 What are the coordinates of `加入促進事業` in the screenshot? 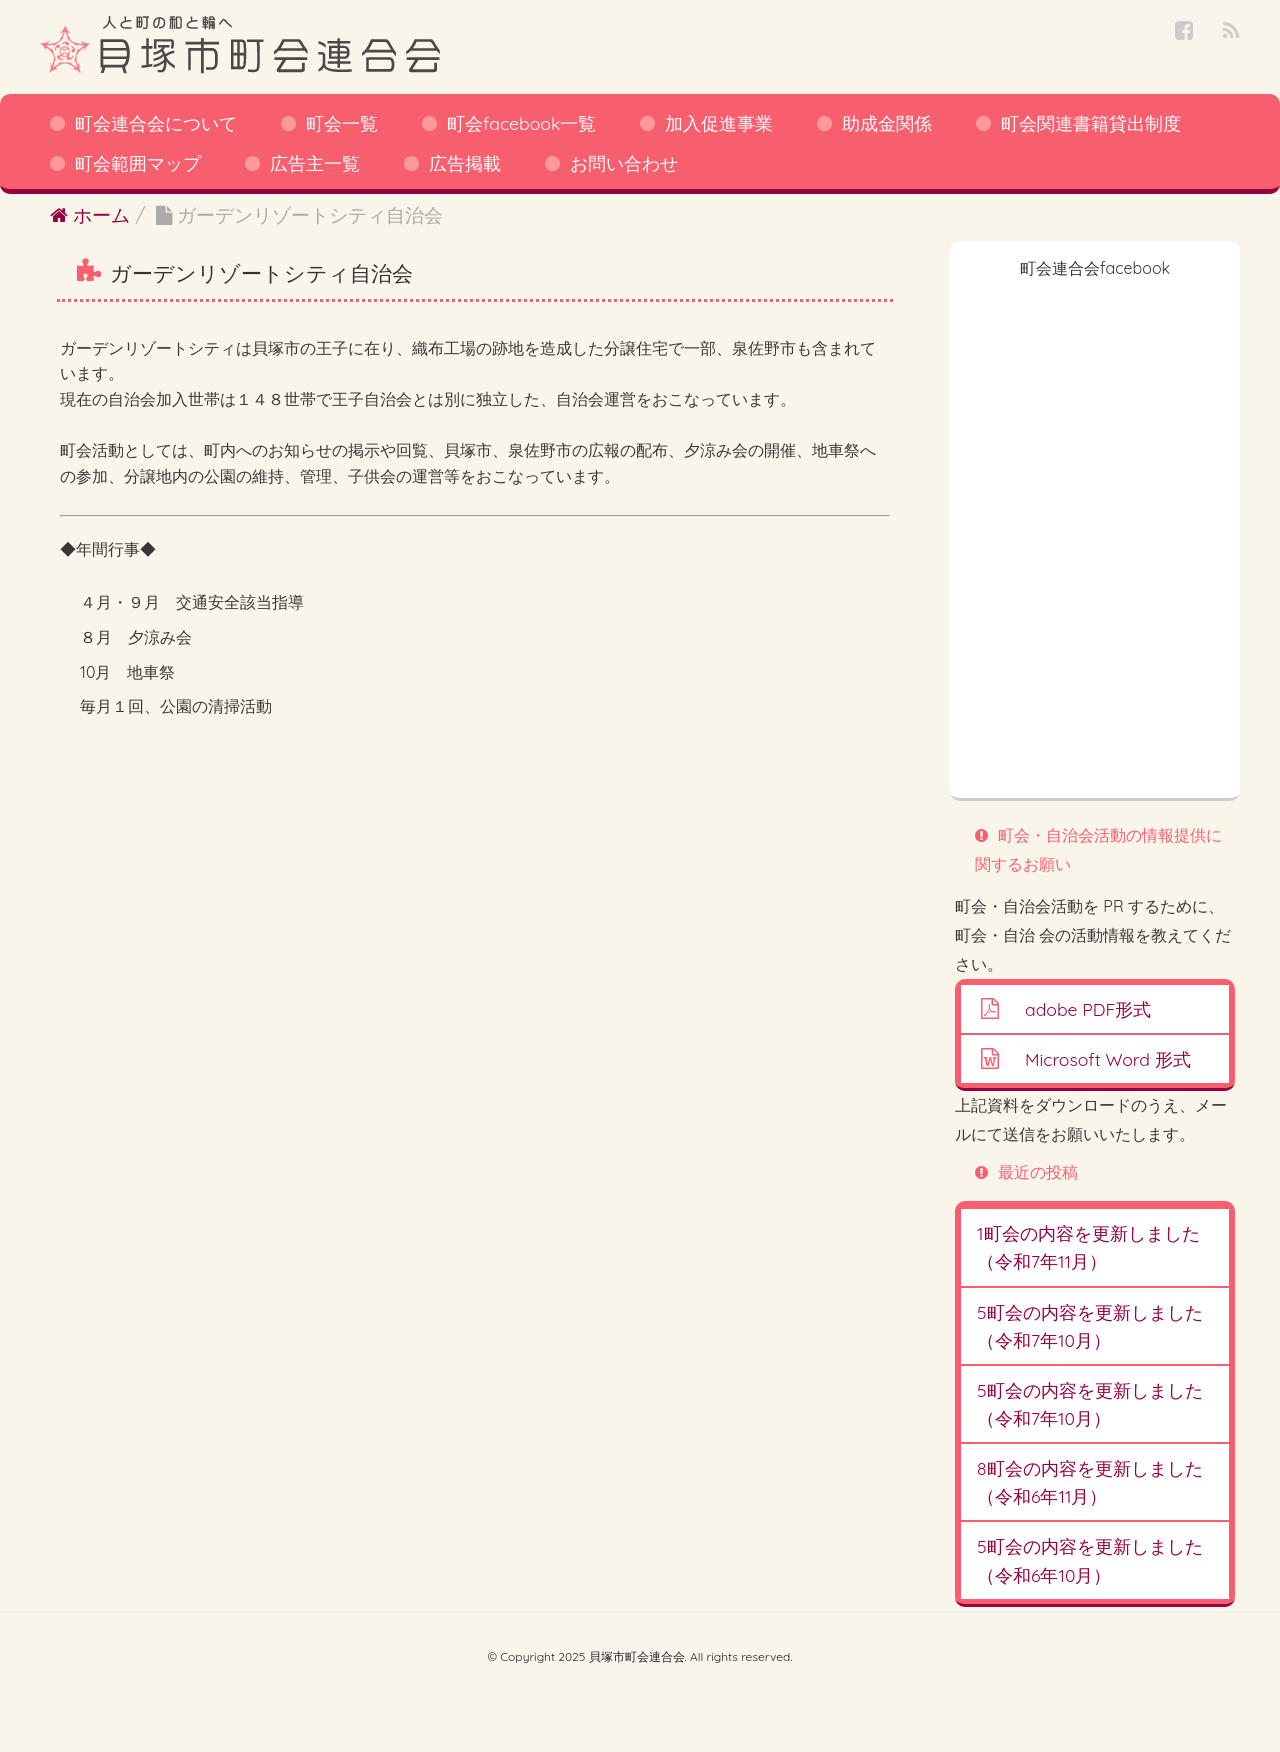 It's located at (719, 123).